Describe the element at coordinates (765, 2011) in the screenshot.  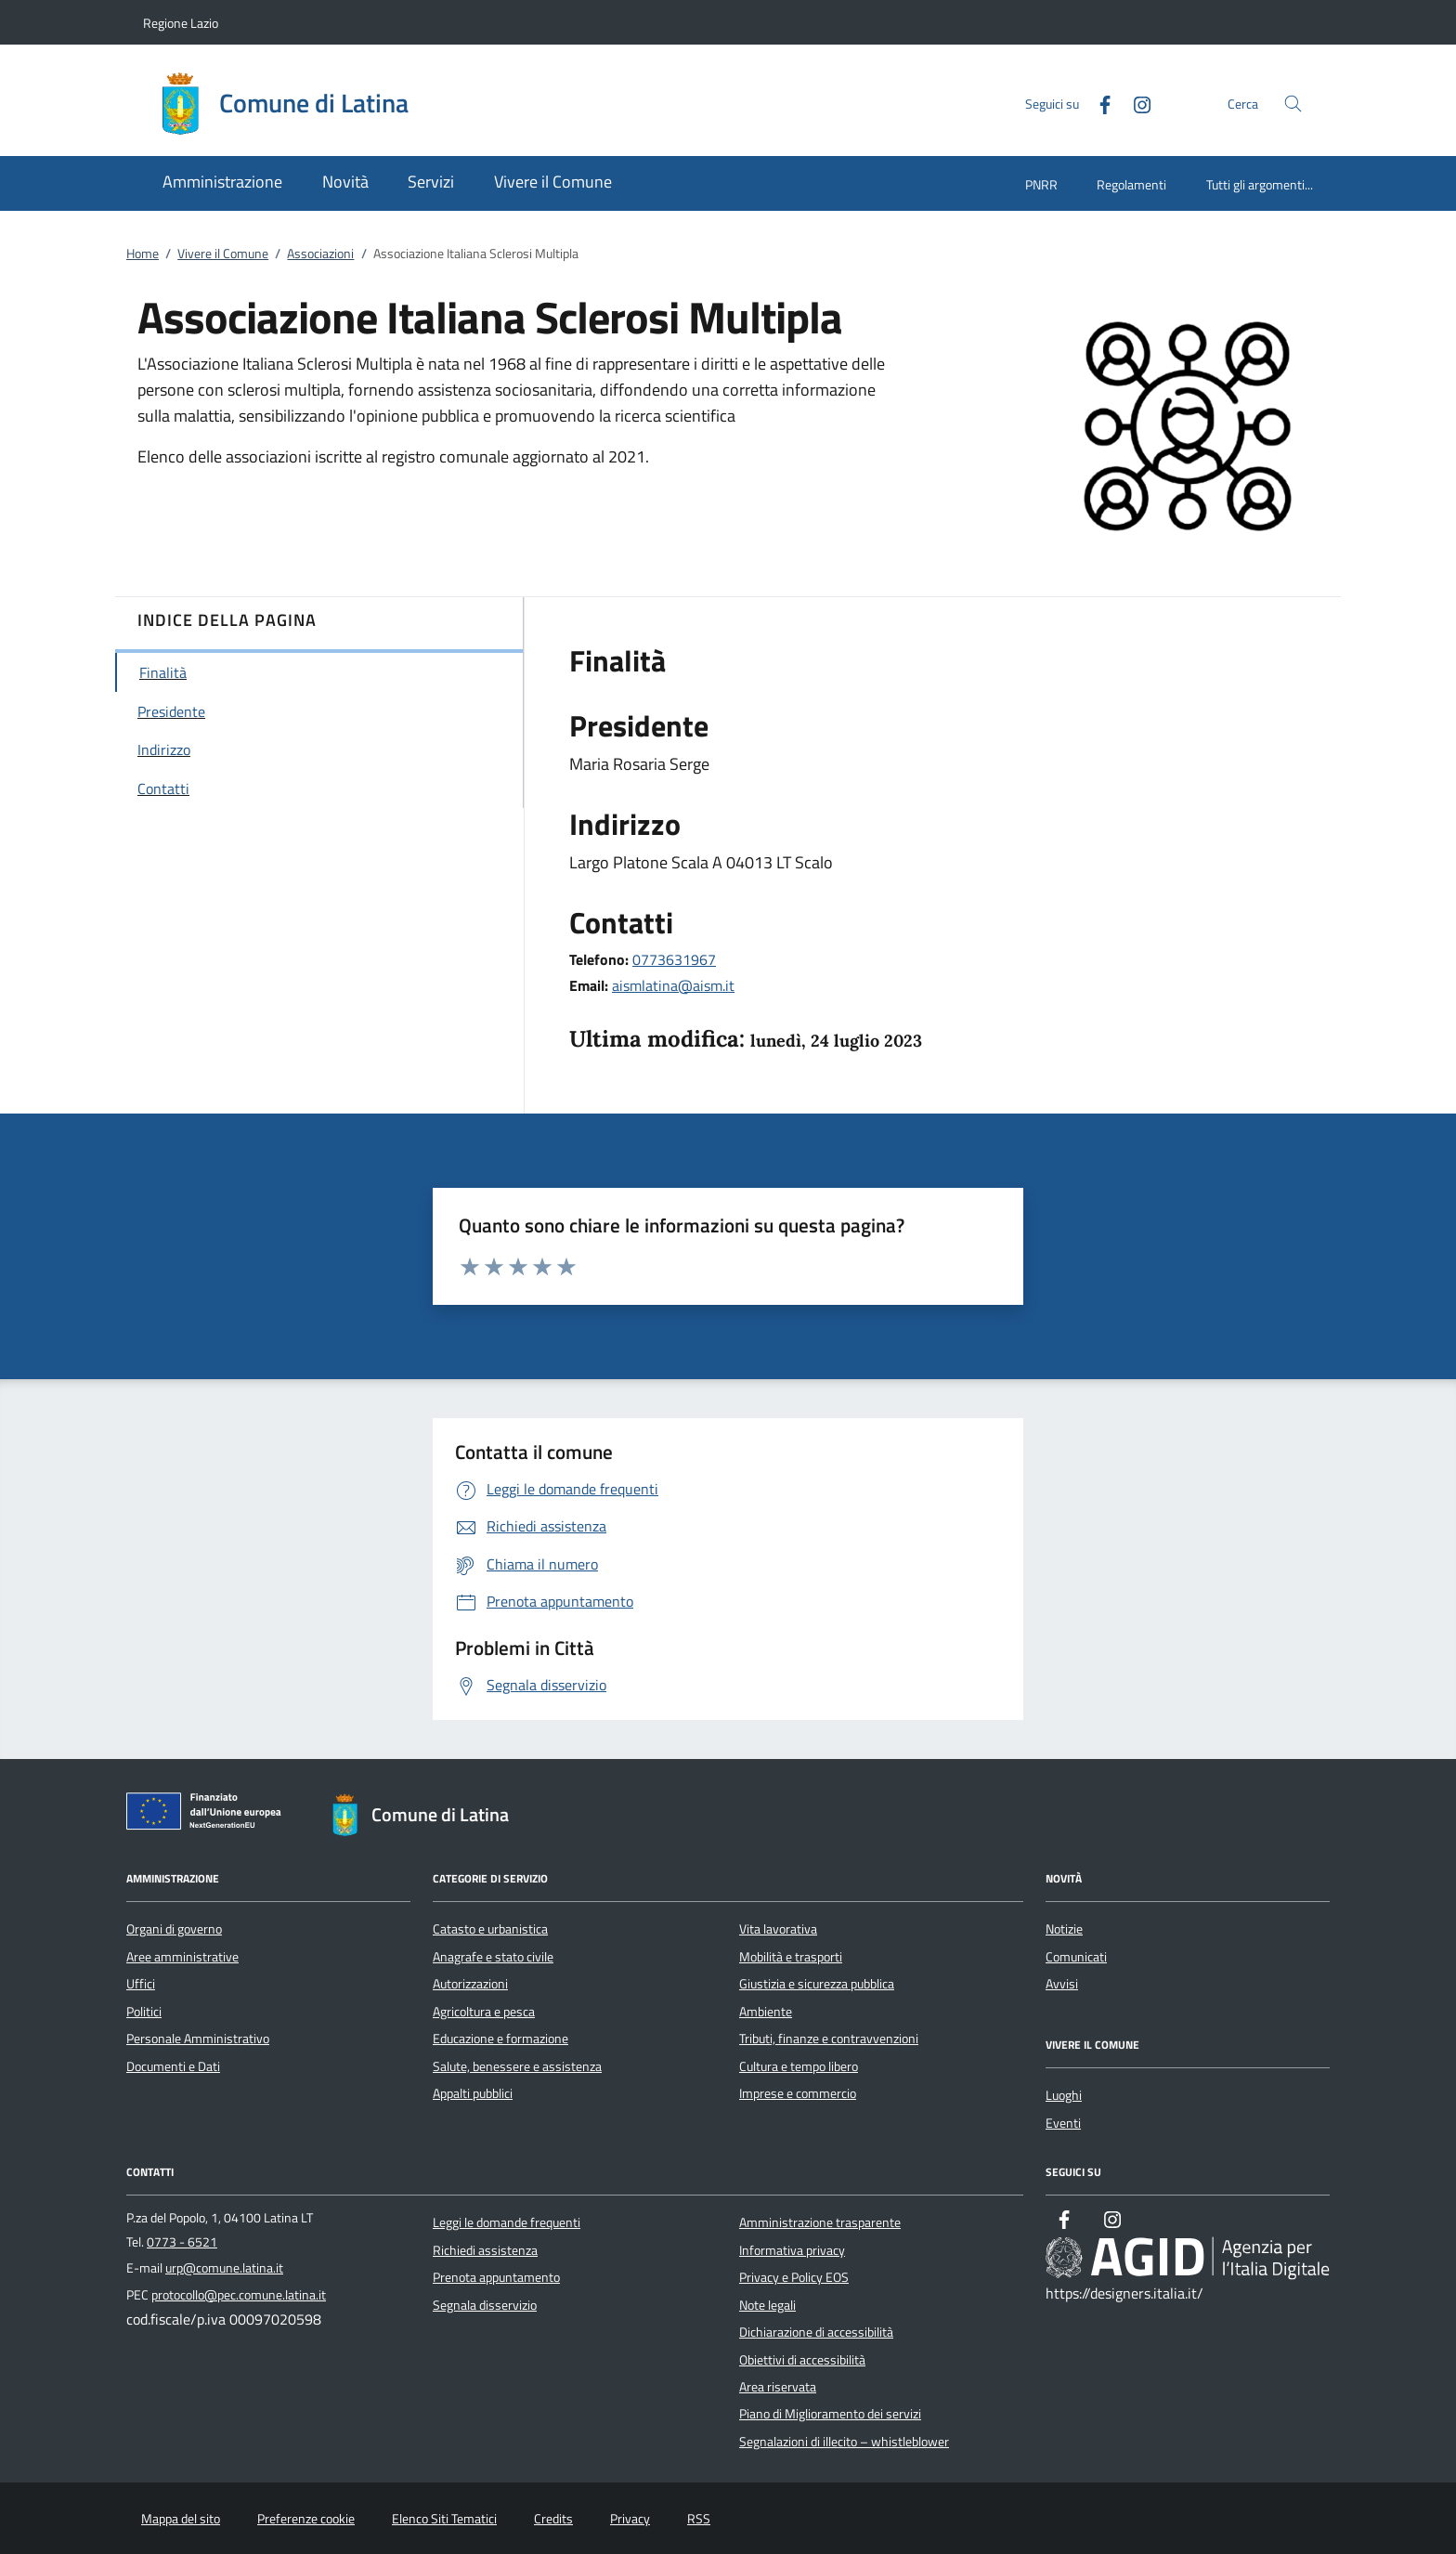
I see `Ambiente` at that location.